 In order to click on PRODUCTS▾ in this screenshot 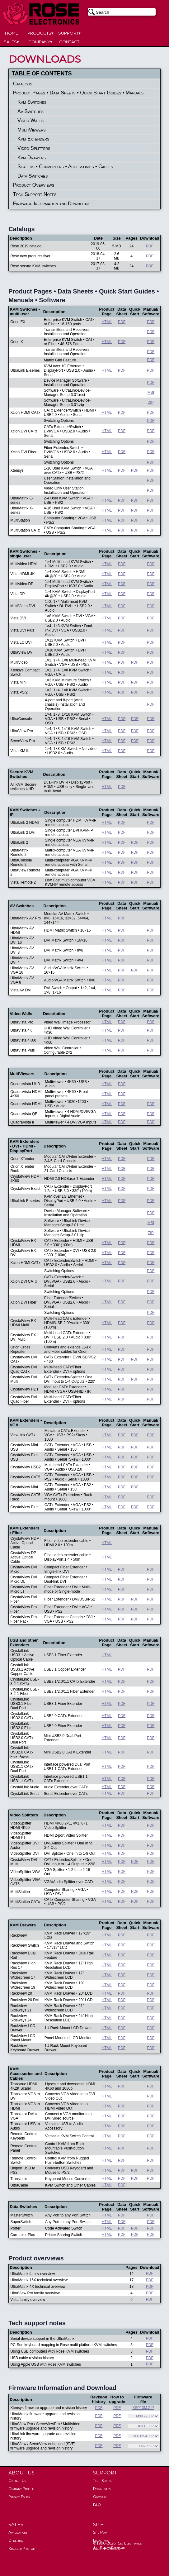, I will do `click(40, 33)`.